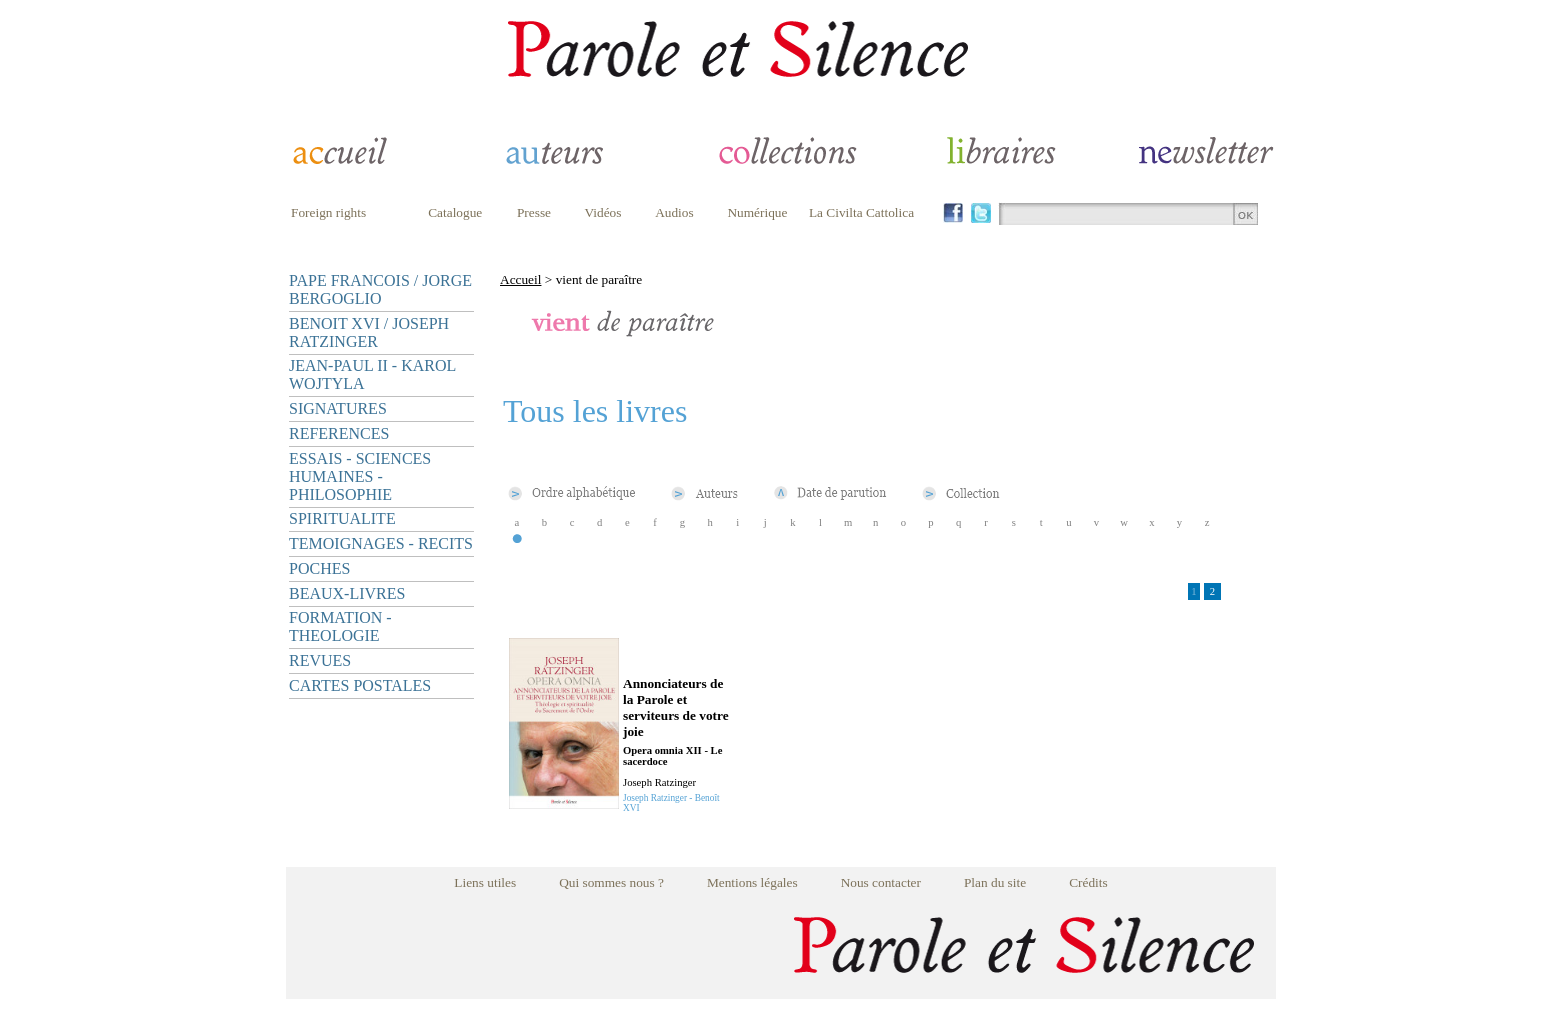 The width and height of the screenshot is (1568, 1021). Describe the element at coordinates (995, 882) in the screenshot. I see `Plan du site` at that location.